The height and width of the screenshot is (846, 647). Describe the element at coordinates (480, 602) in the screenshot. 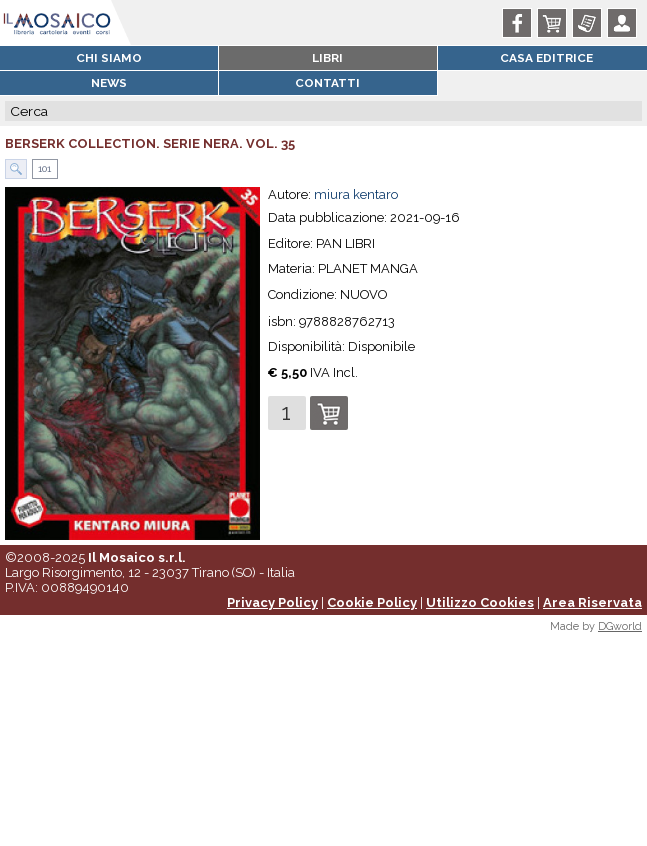

I see `Utilizzo Cookies` at that location.